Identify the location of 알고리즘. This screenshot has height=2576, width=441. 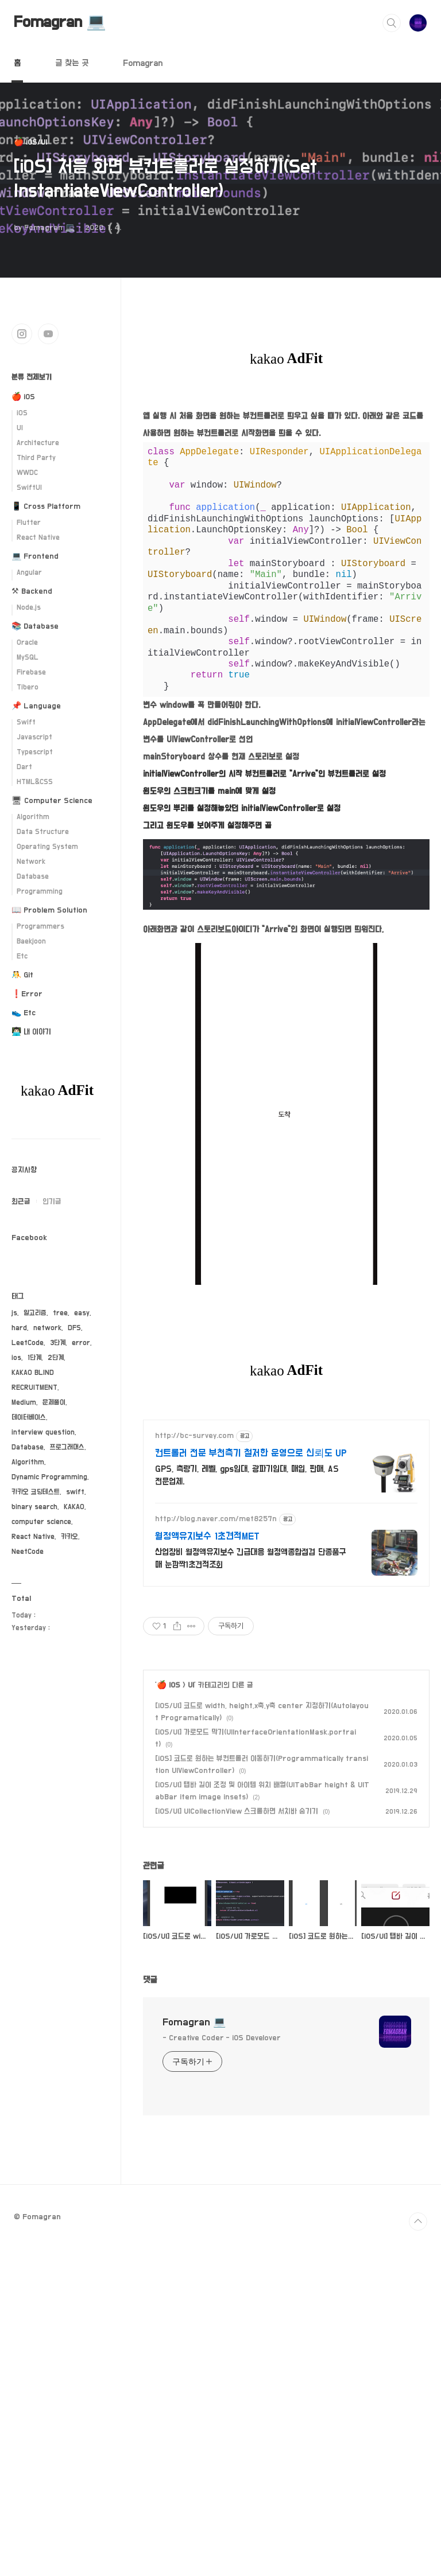
(35, 1313).